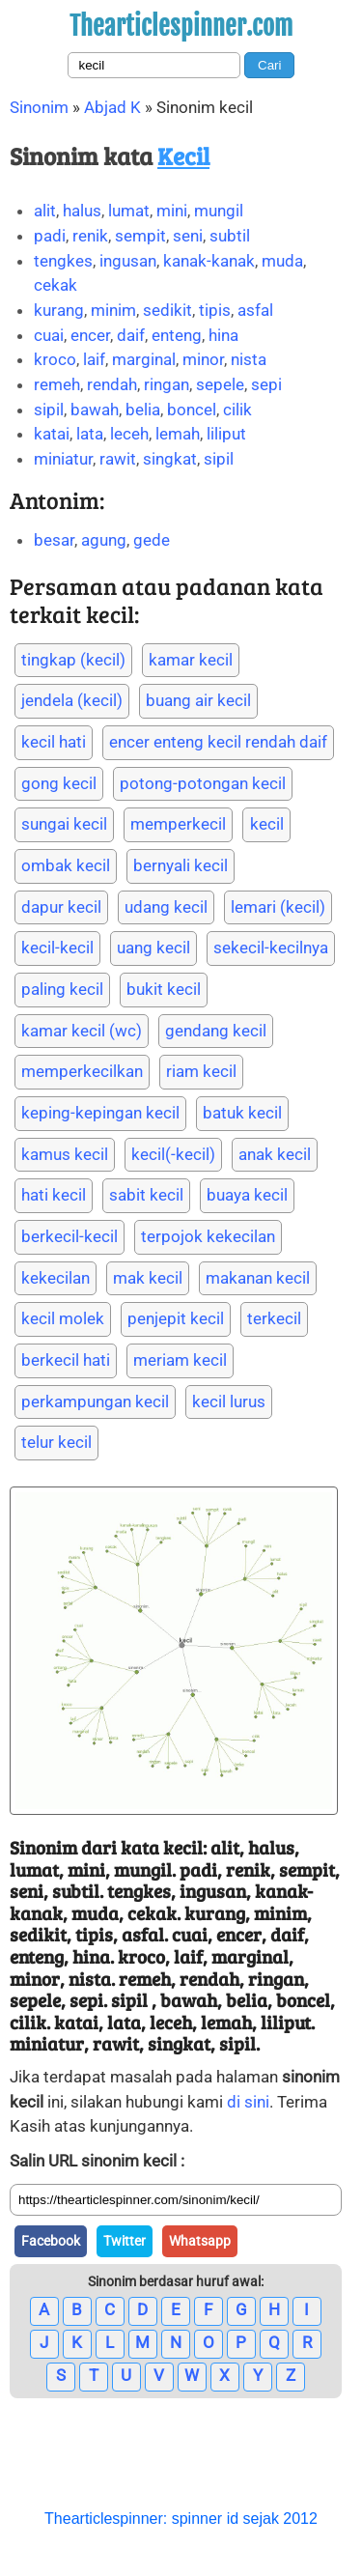 The height and width of the screenshot is (2576, 362). What do you see at coordinates (191, 409) in the screenshot?
I see `boncel` at bounding box center [191, 409].